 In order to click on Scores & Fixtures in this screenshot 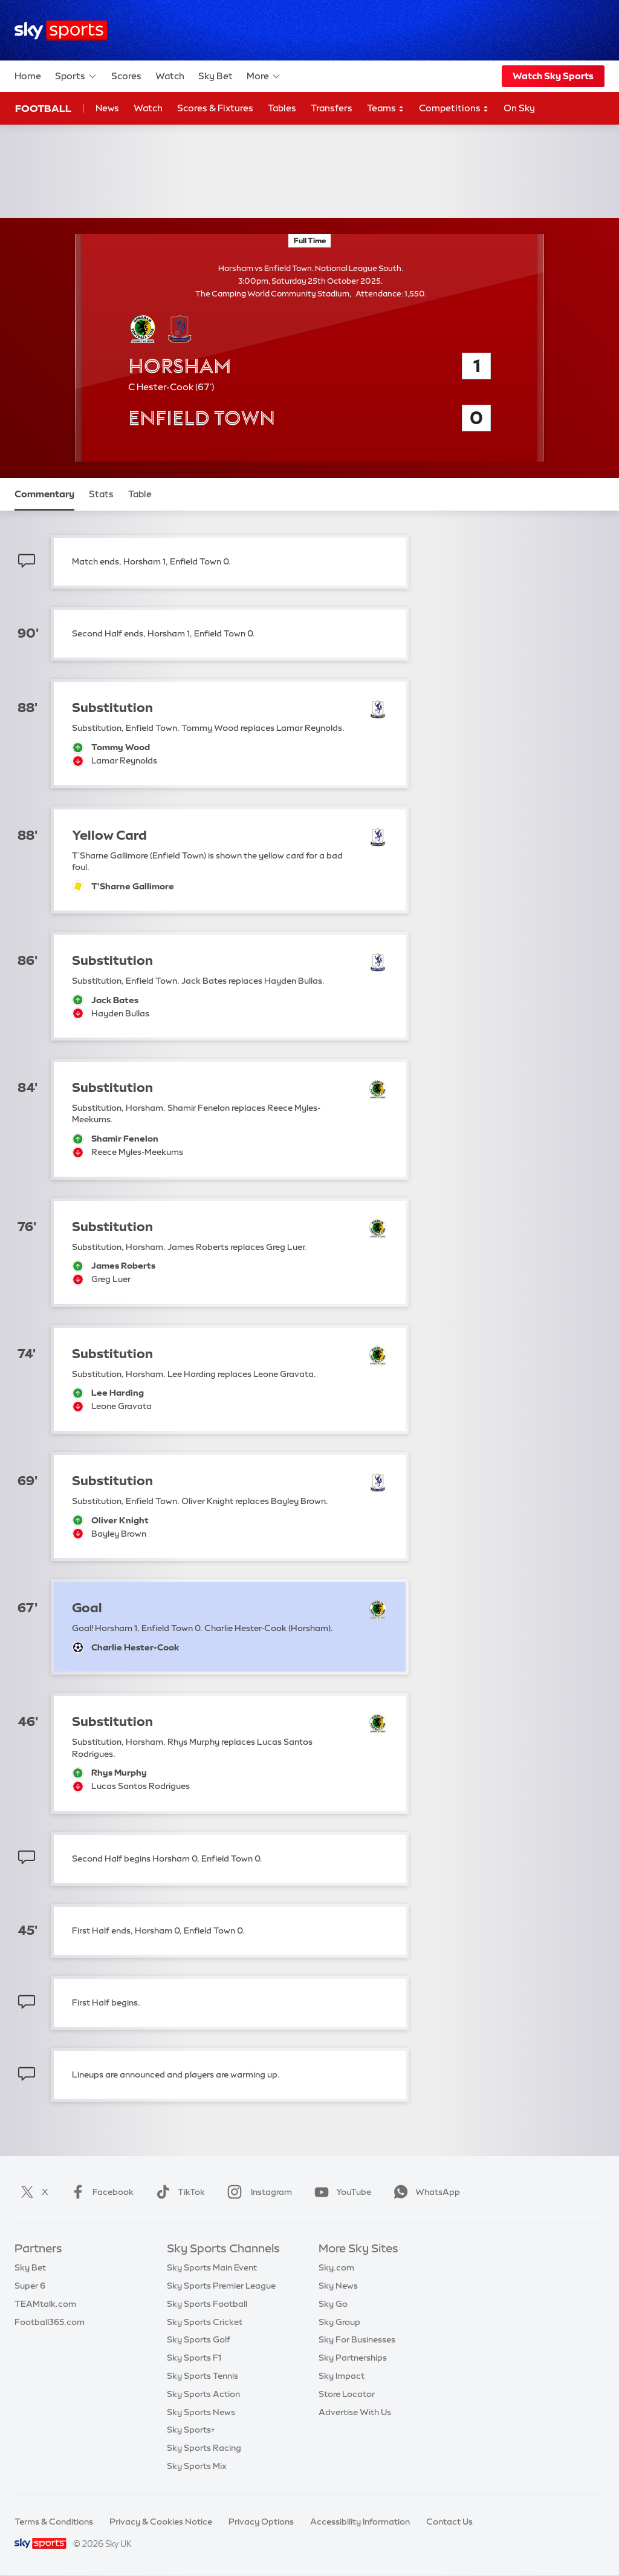, I will do `click(215, 108)`.